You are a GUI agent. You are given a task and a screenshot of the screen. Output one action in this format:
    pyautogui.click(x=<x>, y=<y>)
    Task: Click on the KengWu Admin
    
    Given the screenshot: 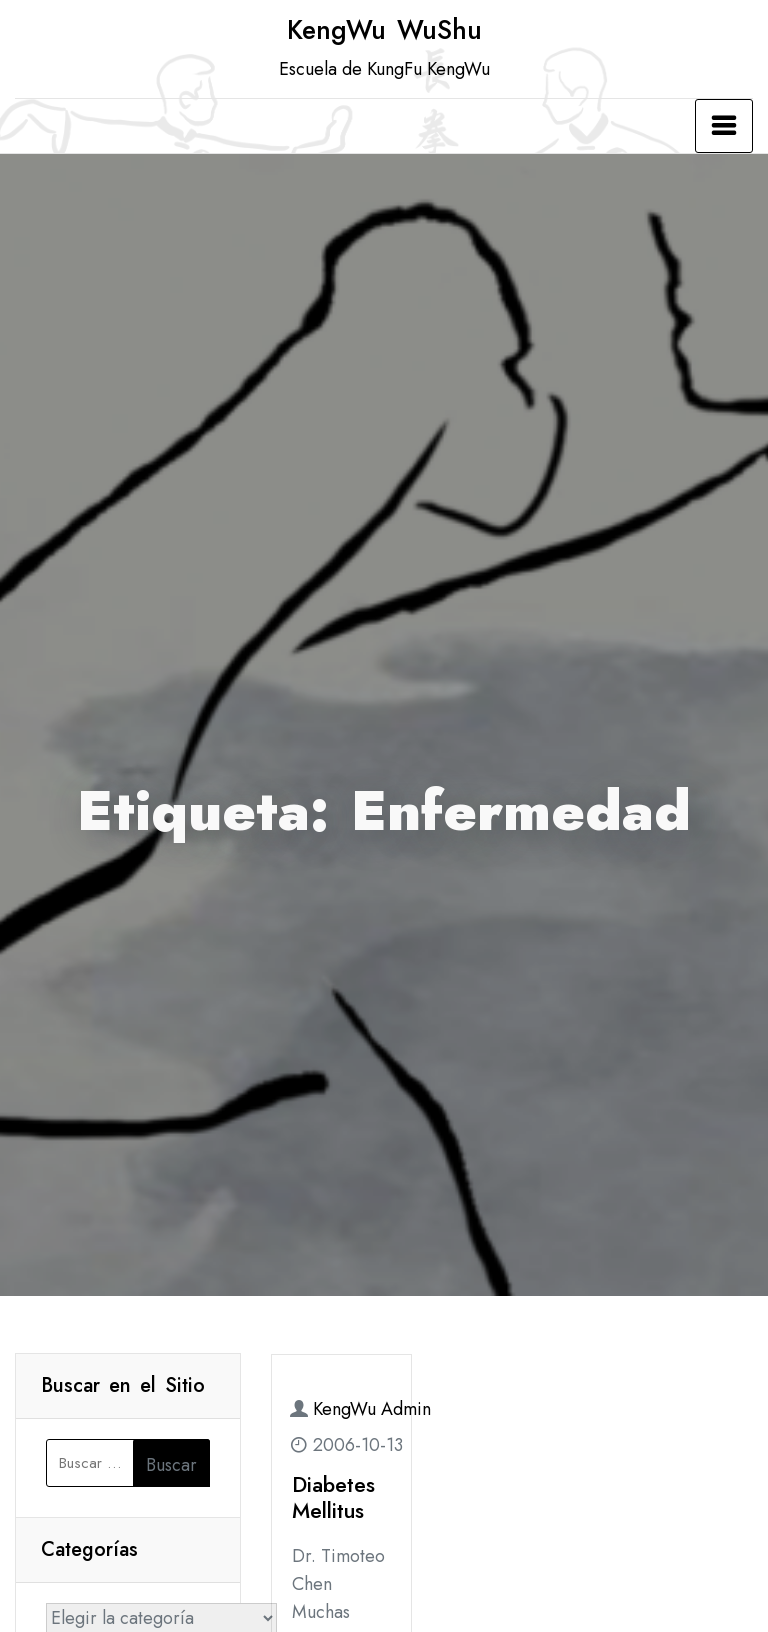 What is the action you would take?
    pyautogui.click(x=372, y=1409)
    